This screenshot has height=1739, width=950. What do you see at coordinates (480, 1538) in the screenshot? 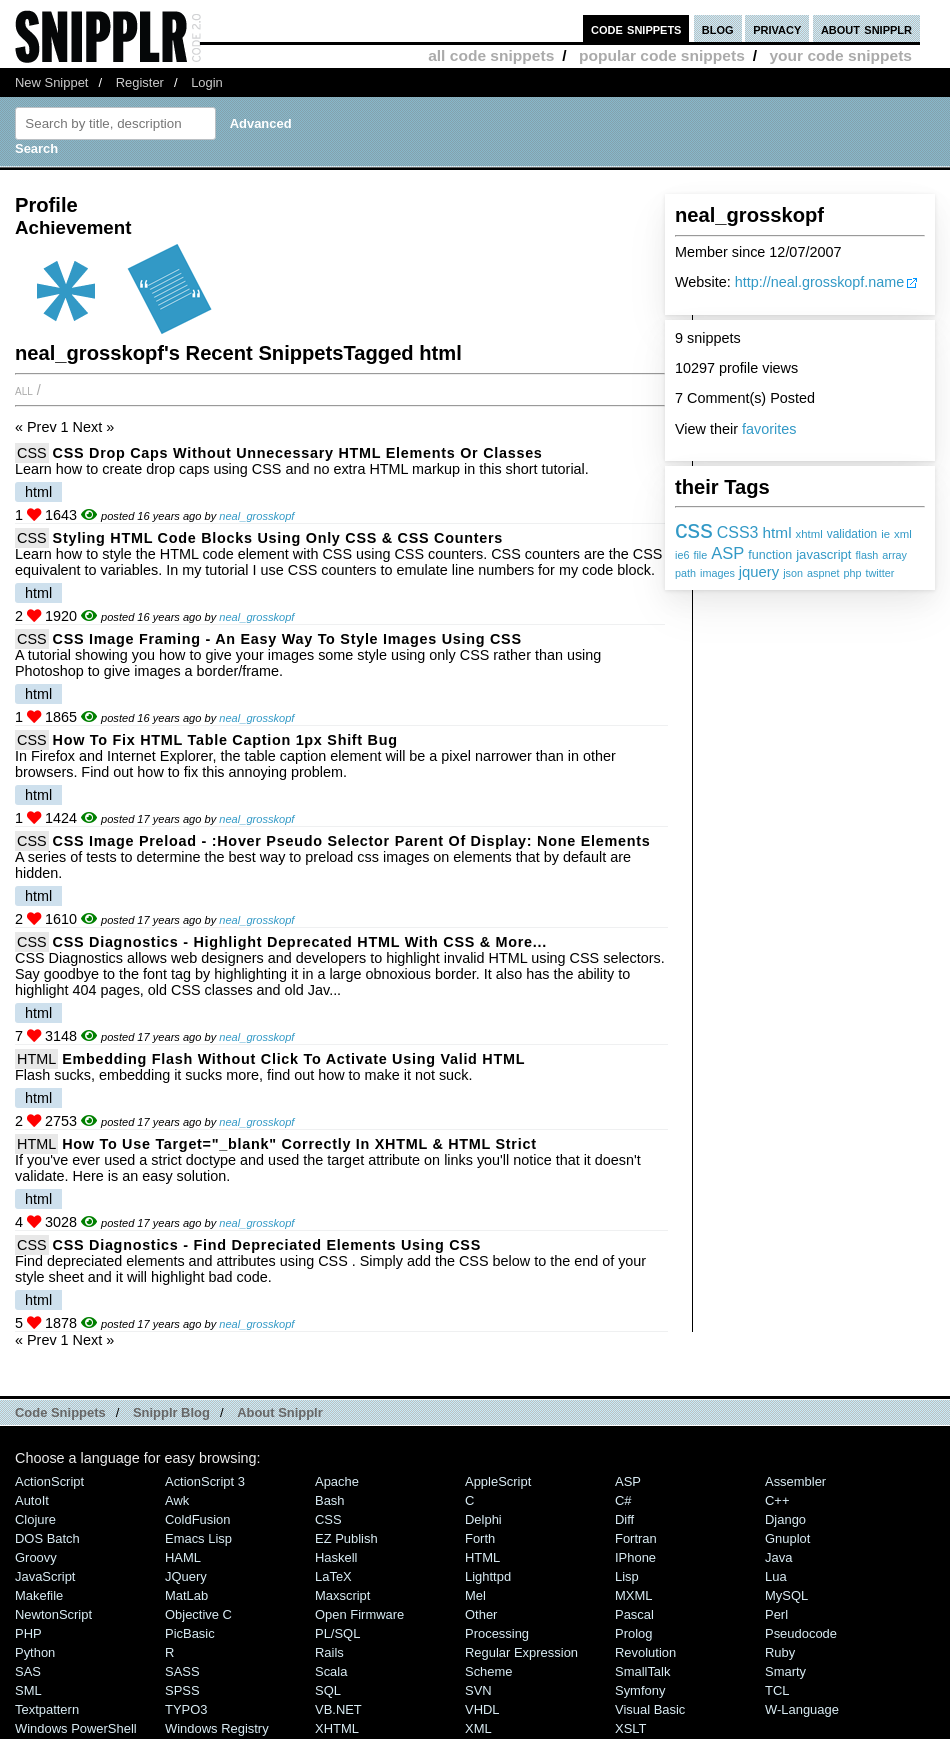
I see `Forth` at bounding box center [480, 1538].